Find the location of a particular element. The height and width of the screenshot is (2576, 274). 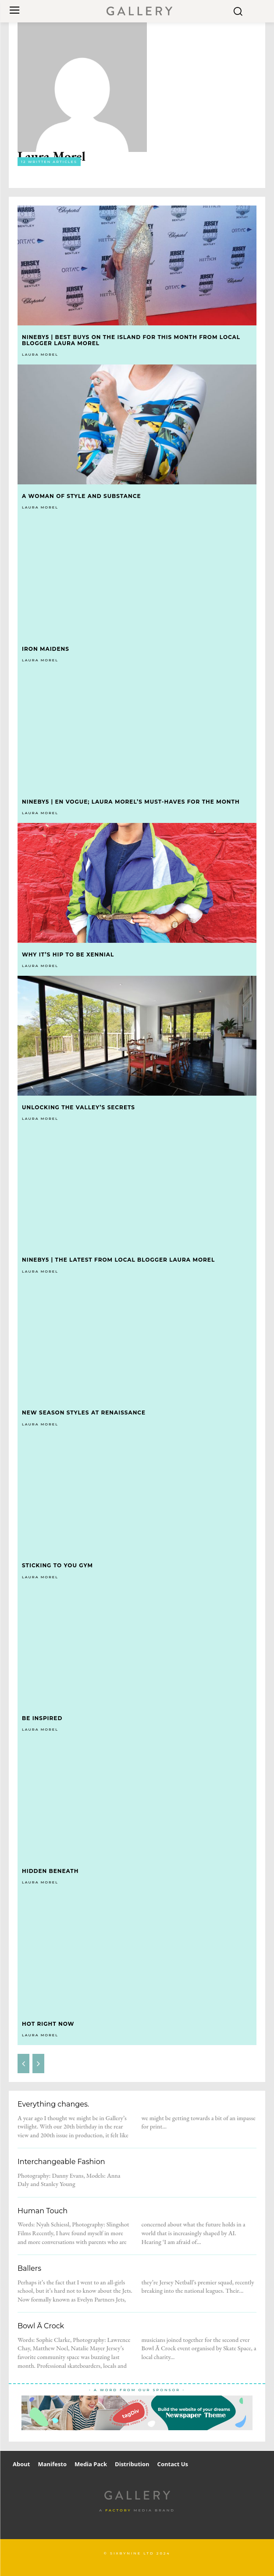

Nineby5 | best buys on the Island for this month from local blogger Laura Morel is located at coordinates (131, 340).